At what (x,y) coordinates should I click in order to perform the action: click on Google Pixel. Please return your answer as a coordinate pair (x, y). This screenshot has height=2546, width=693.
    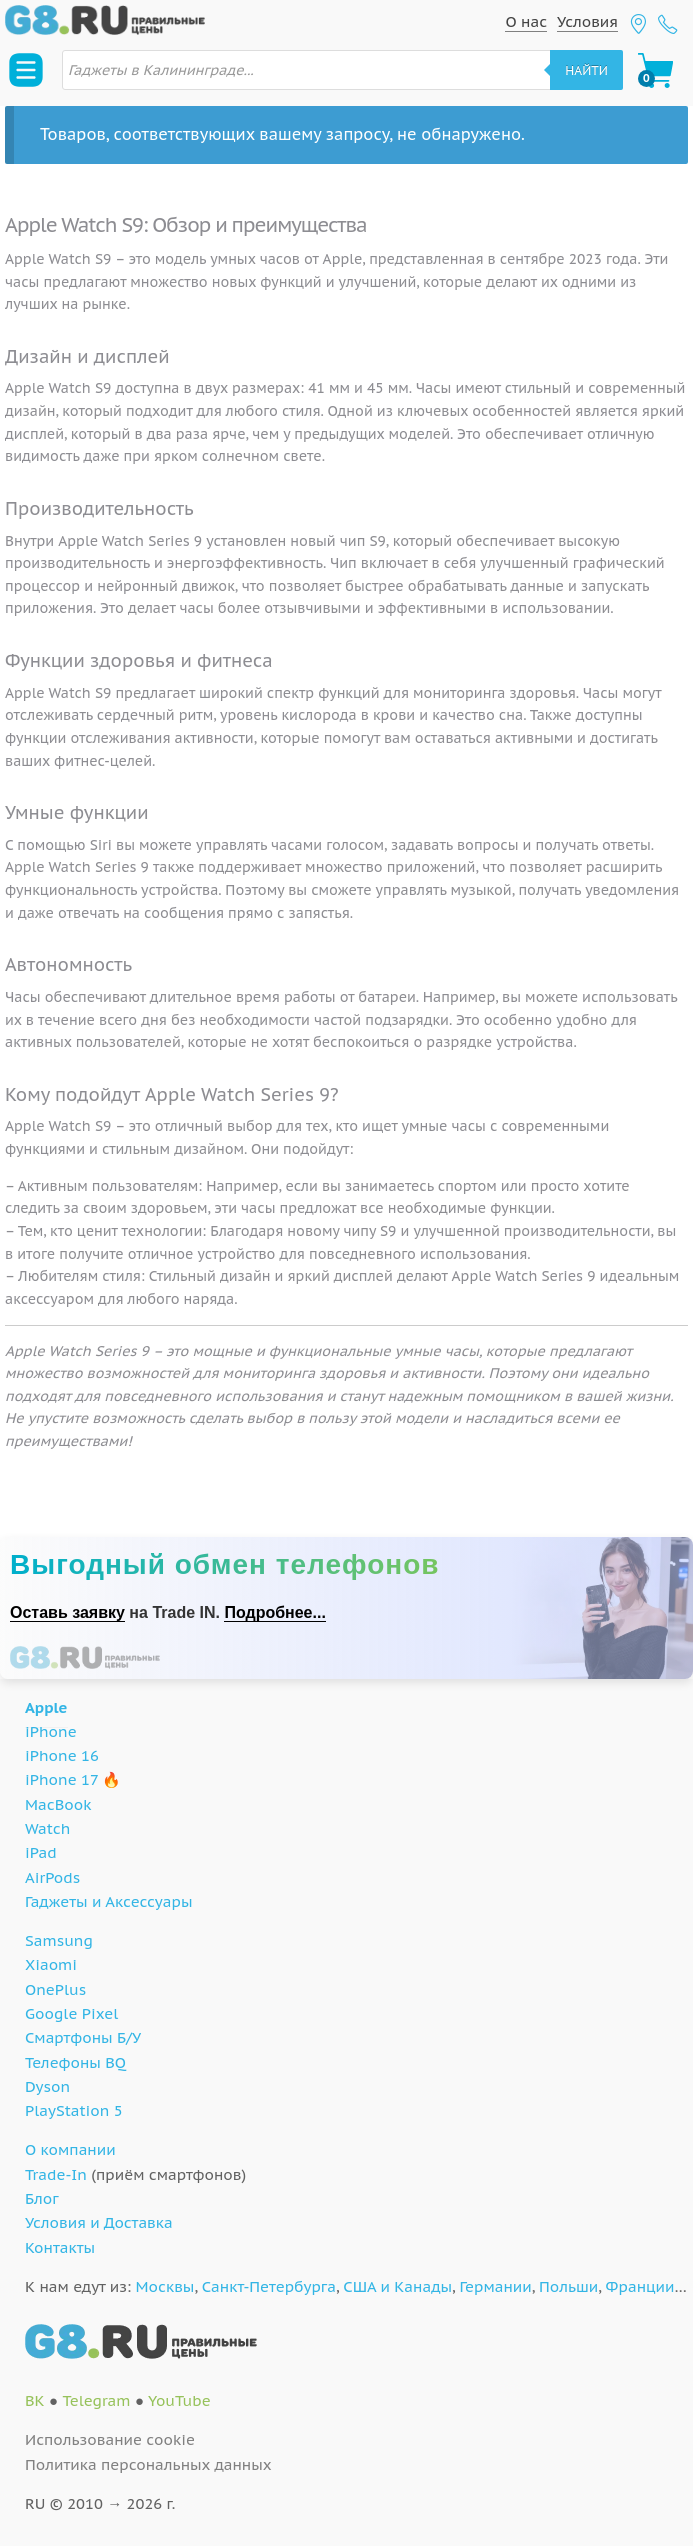
    Looking at the image, I should click on (71, 2013).